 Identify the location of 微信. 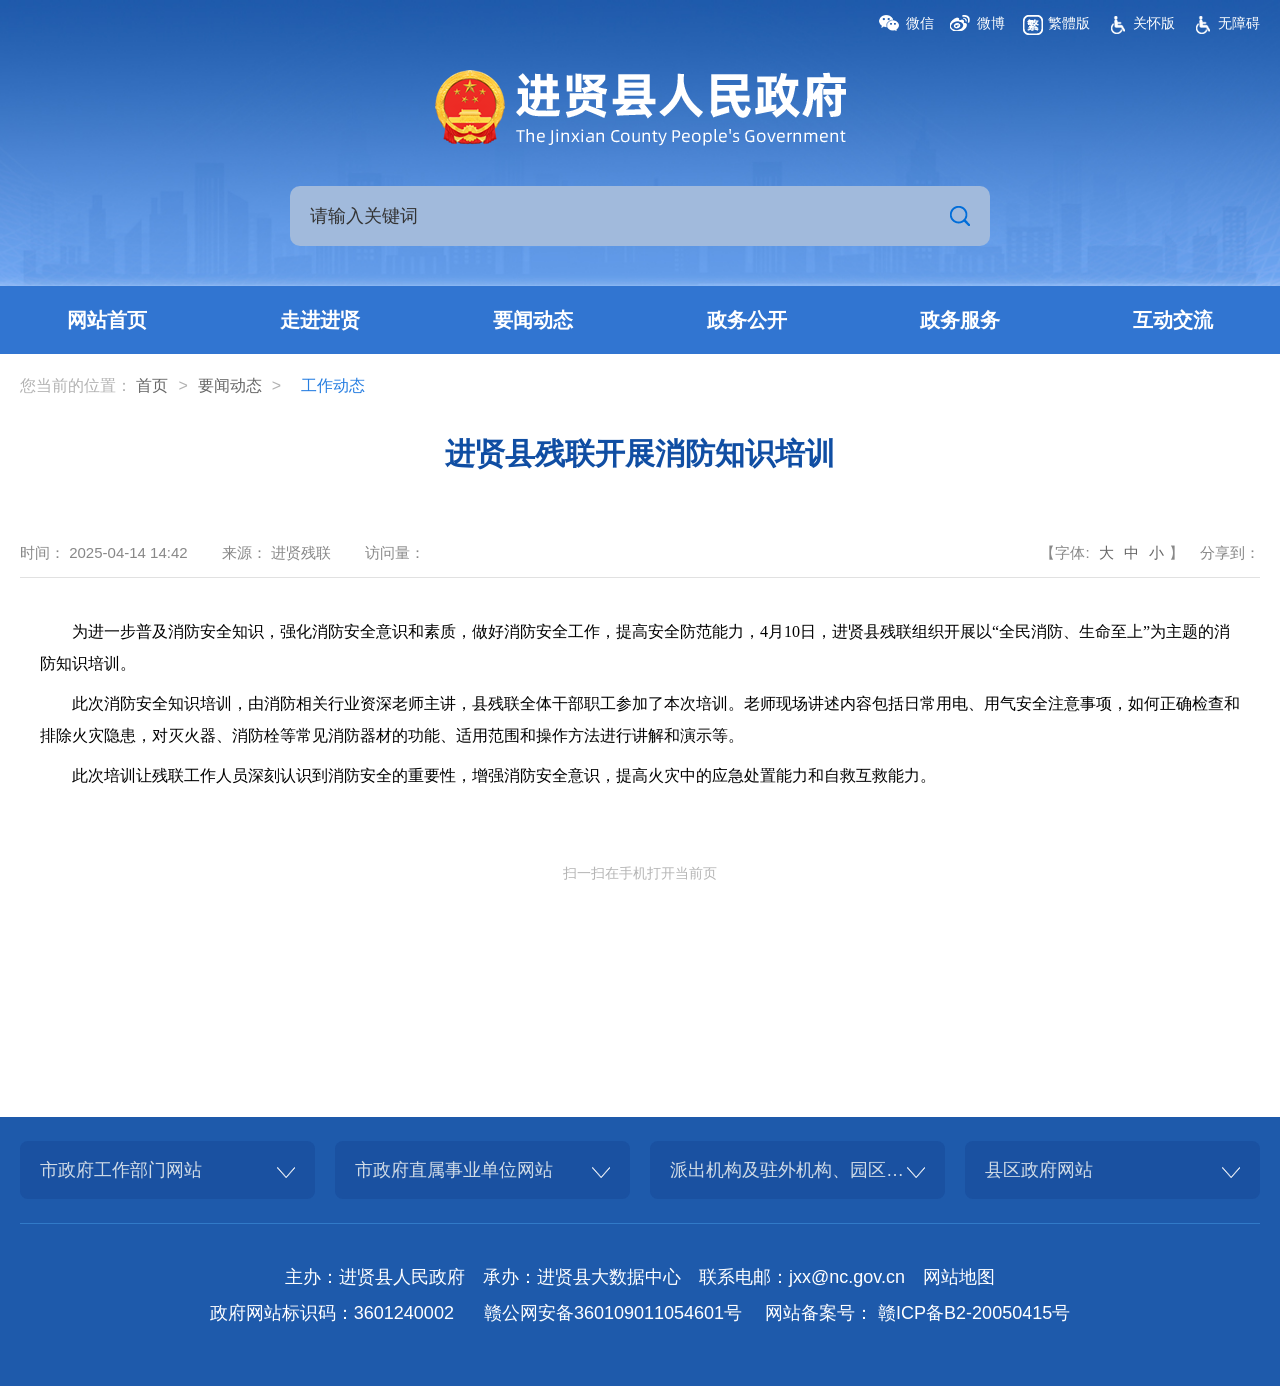
(920, 23).